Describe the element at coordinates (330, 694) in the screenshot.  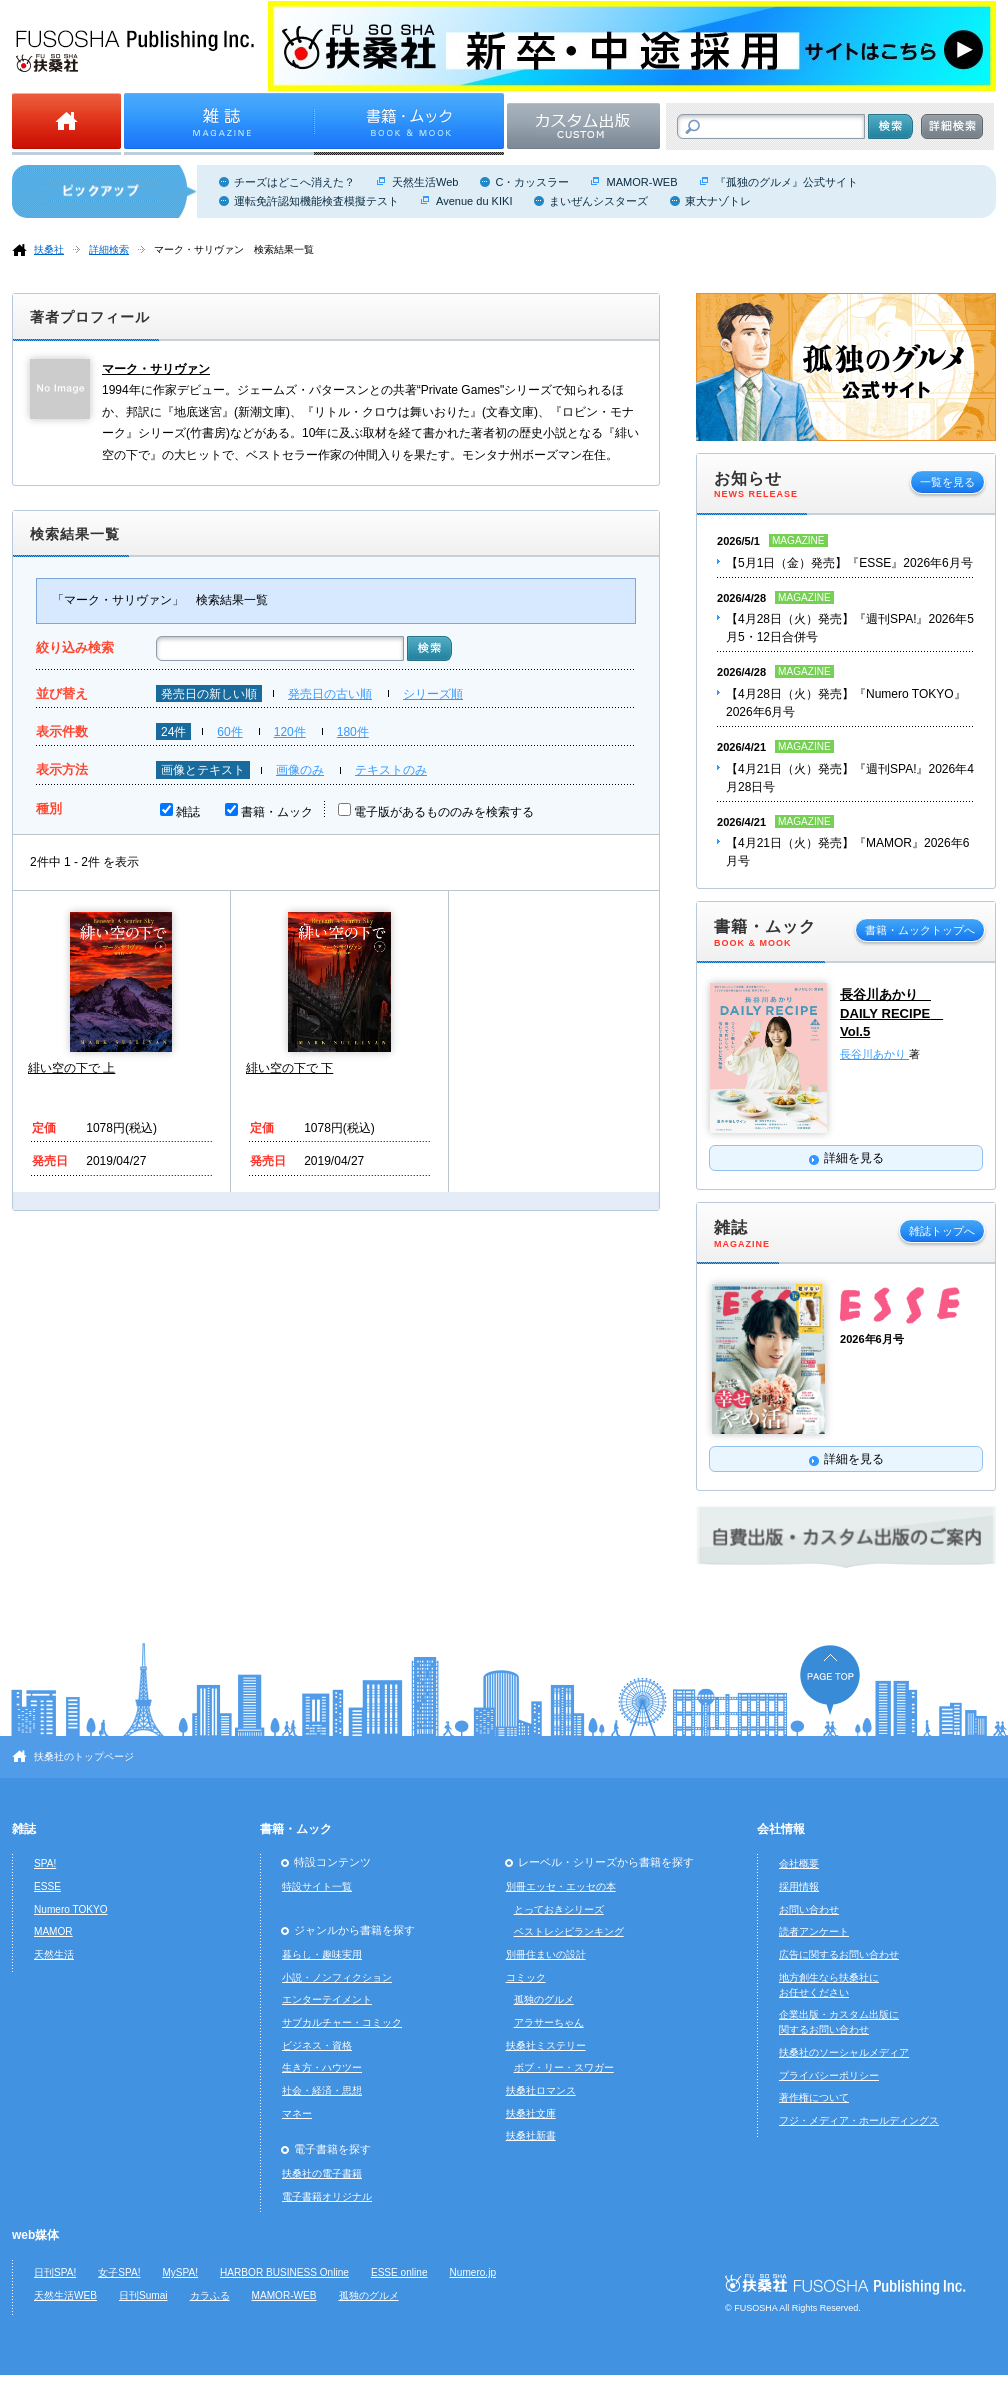
I see `発売日の古い順` at that location.